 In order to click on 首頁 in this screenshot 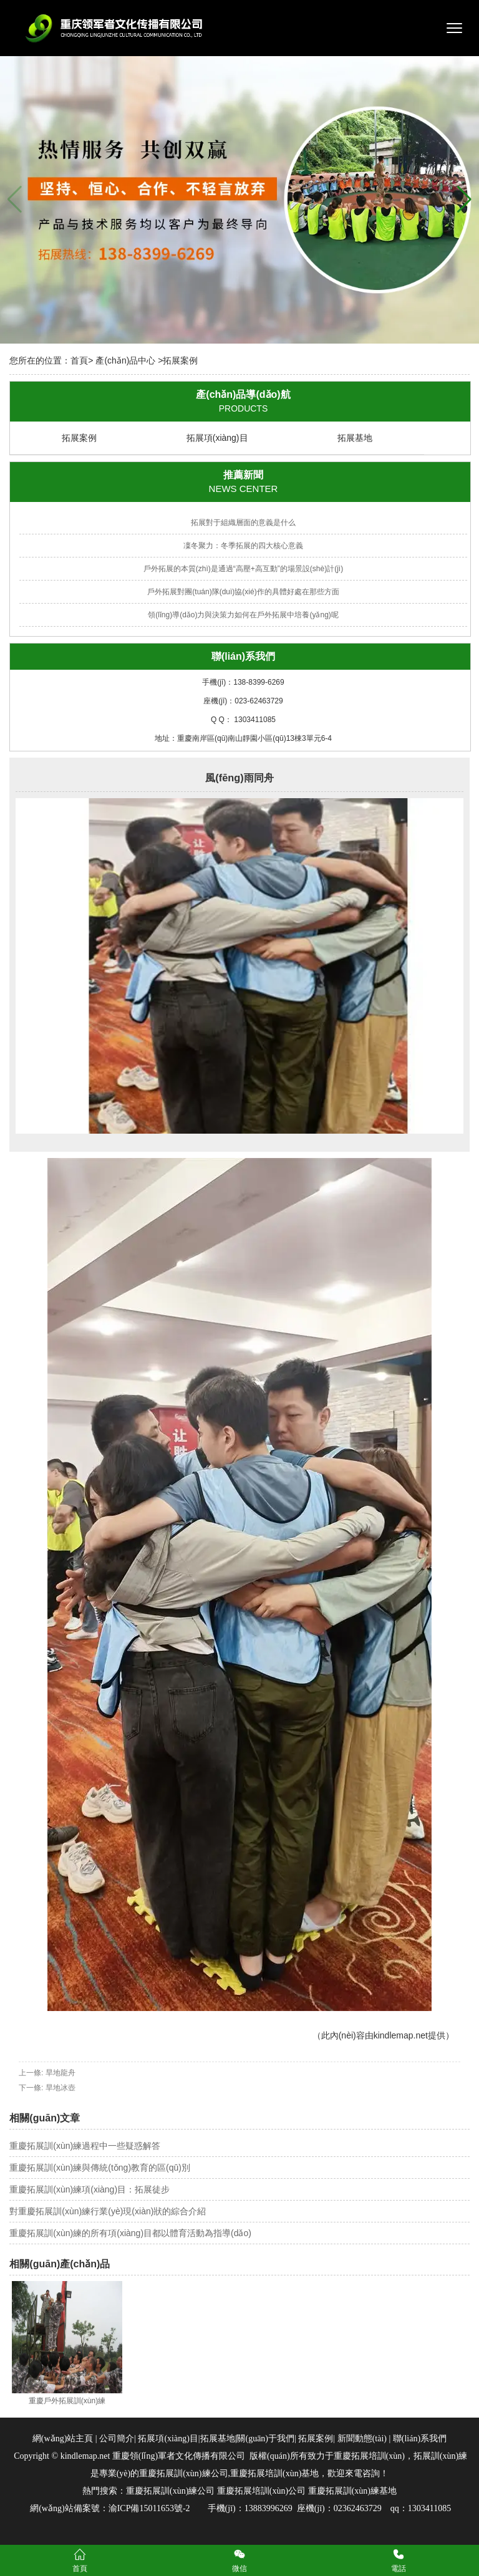, I will do `click(79, 360)`.